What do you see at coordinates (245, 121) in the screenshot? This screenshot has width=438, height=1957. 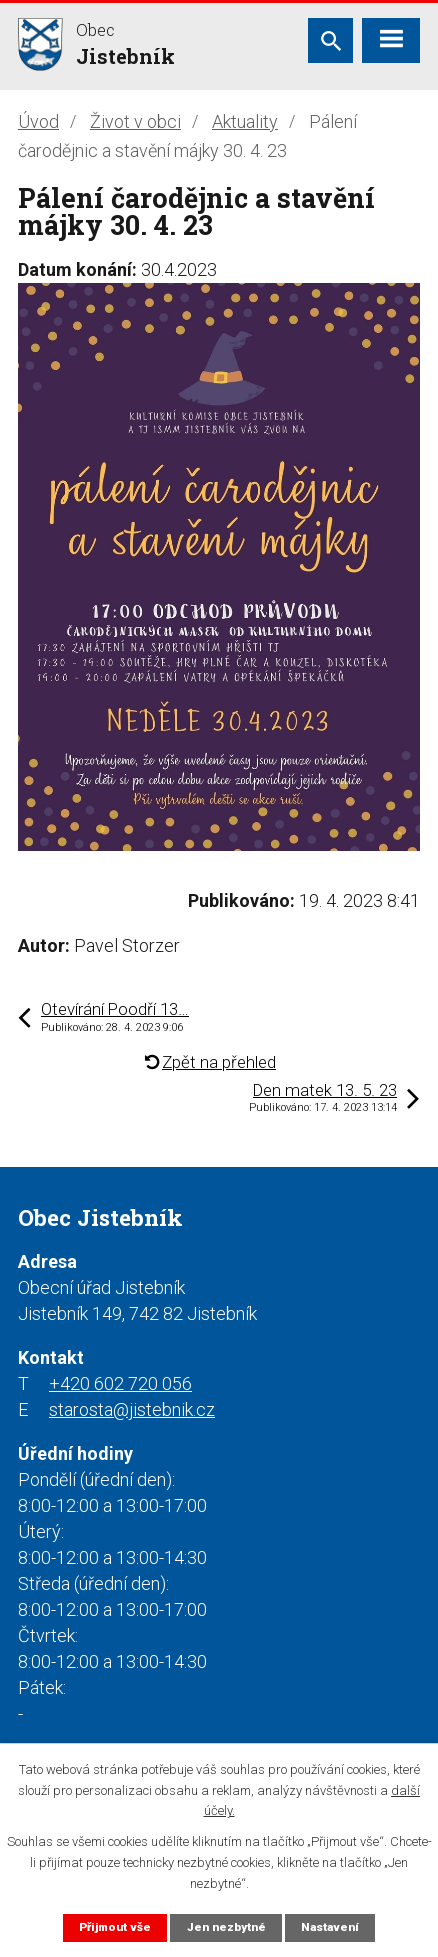 I see `Aktuality` at bounding box center [245, 121].